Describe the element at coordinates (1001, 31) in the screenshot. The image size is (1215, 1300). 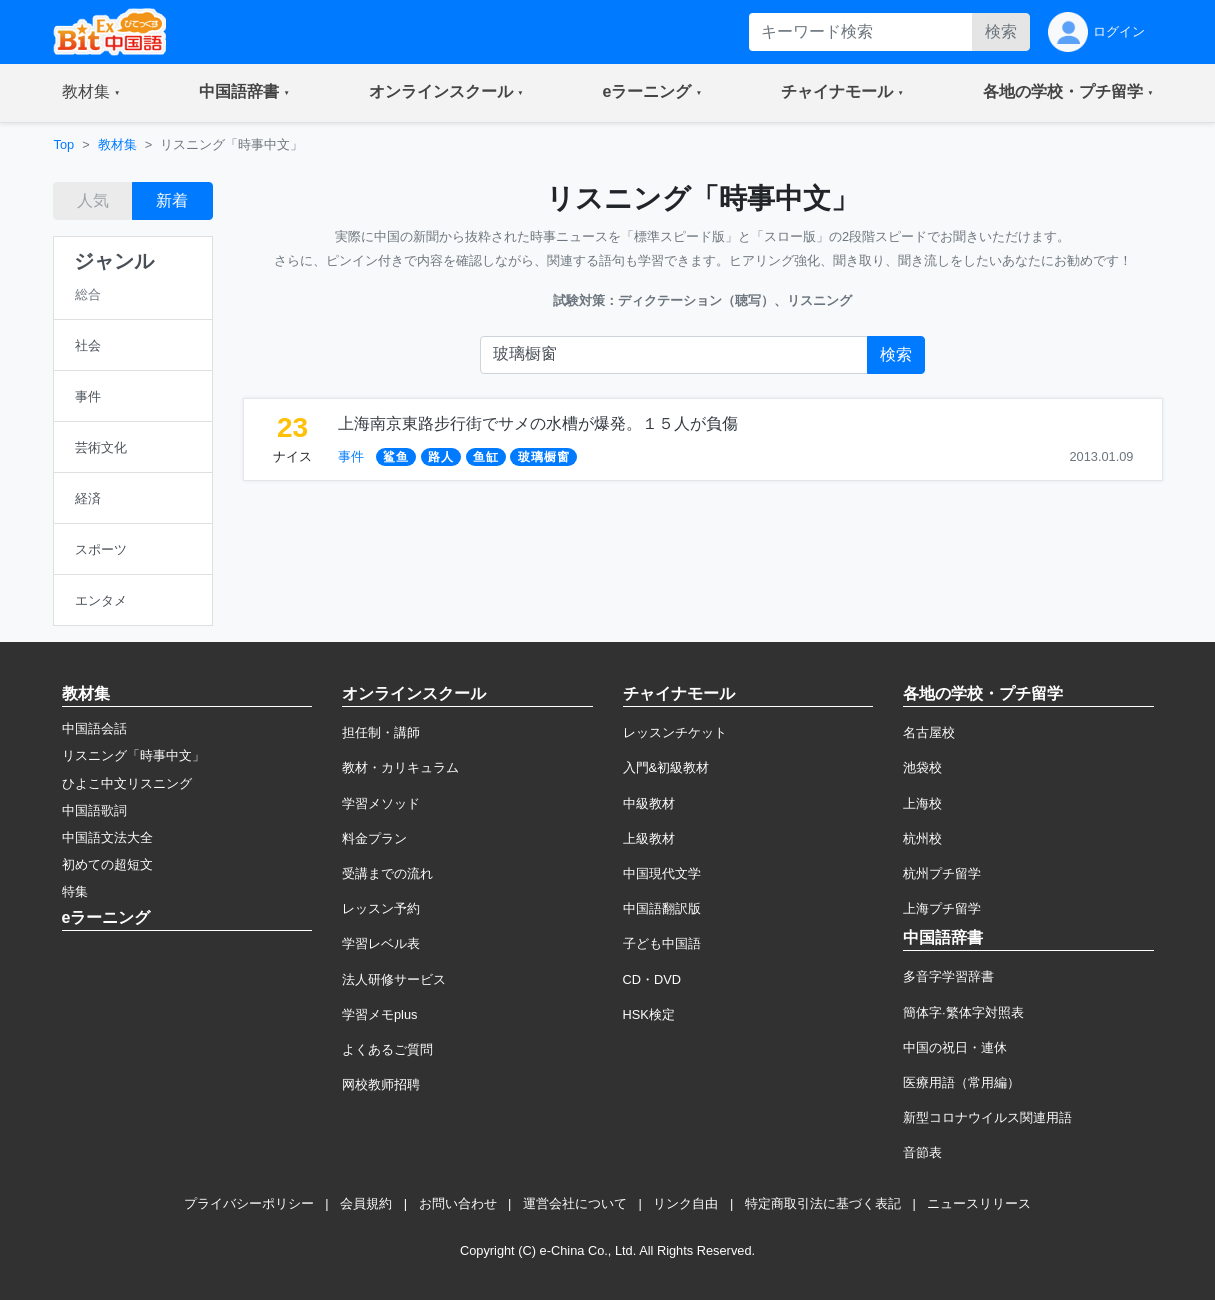
I see `検索` at that location.